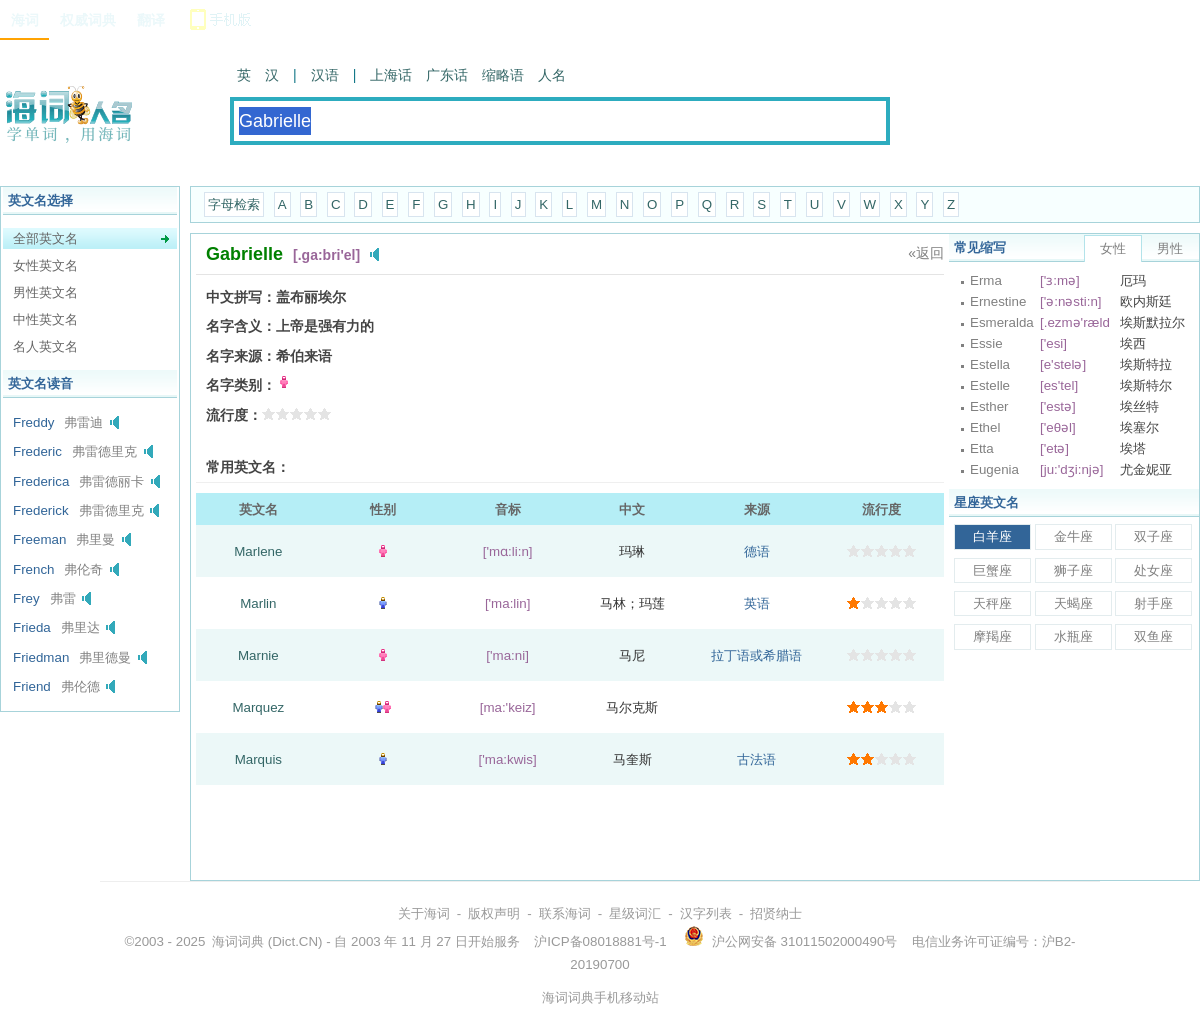  Describe the element at coordinates (241, 356) in the screenshot. I see `名字来源：` at that location.